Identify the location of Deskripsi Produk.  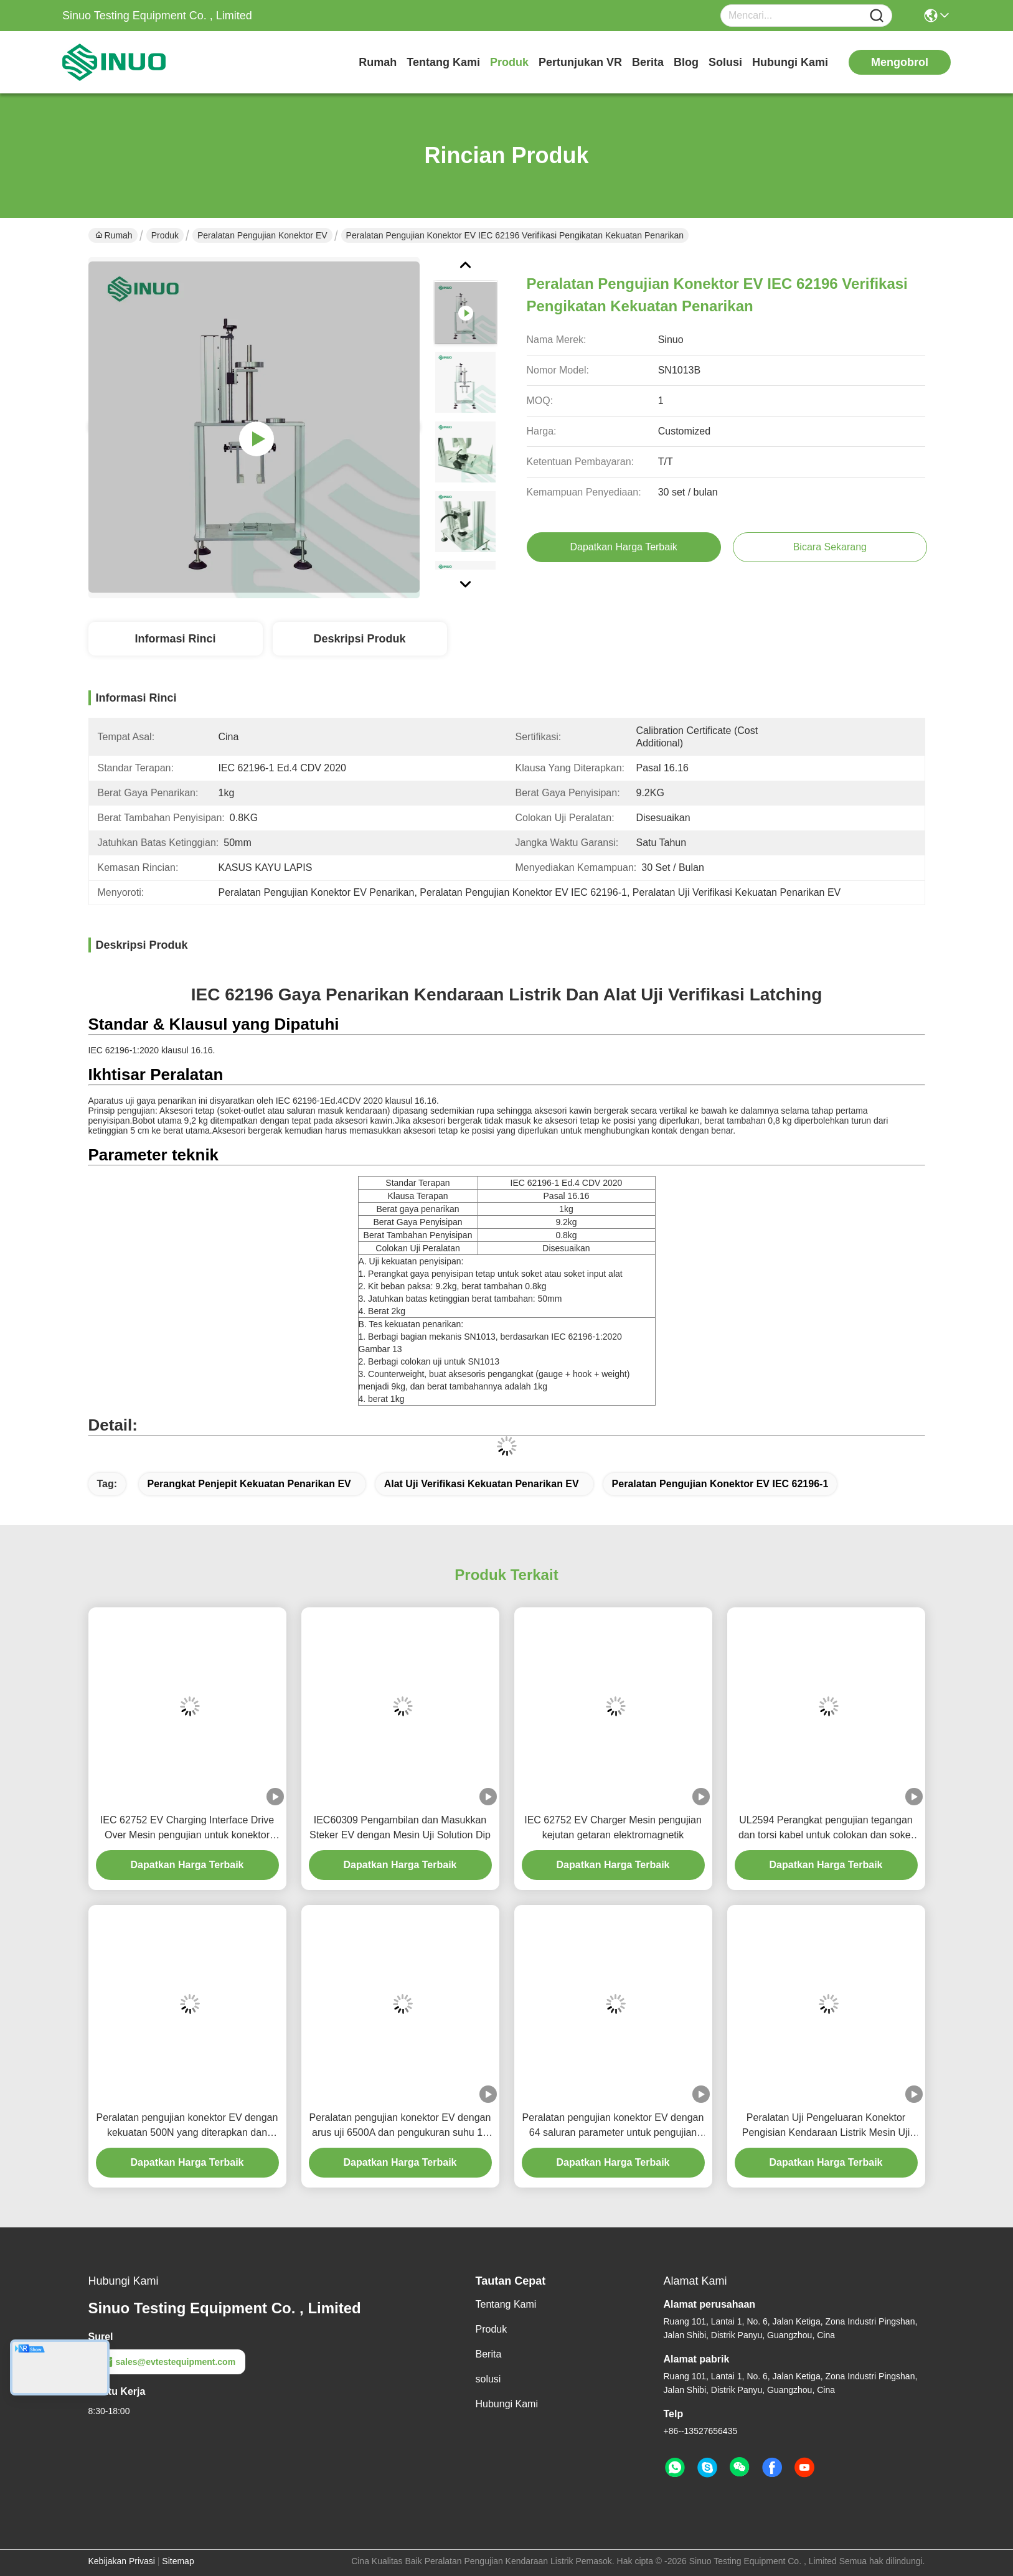
(359, 638).